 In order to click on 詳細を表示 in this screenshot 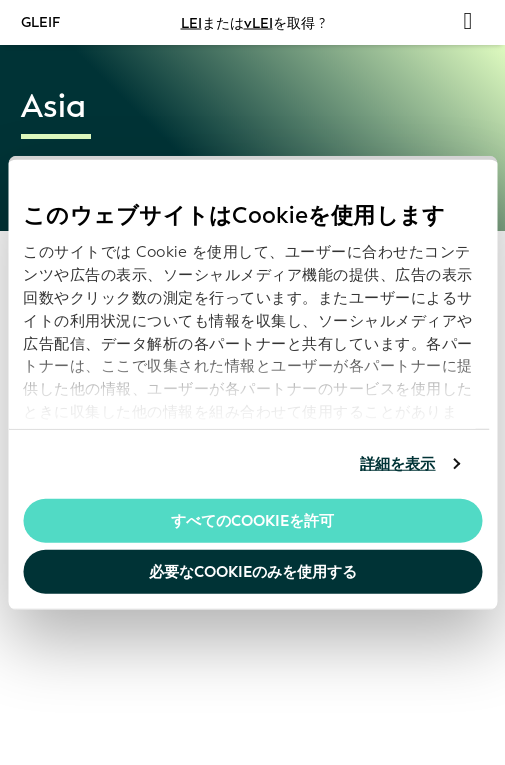, I will do `click(398, 464)`.